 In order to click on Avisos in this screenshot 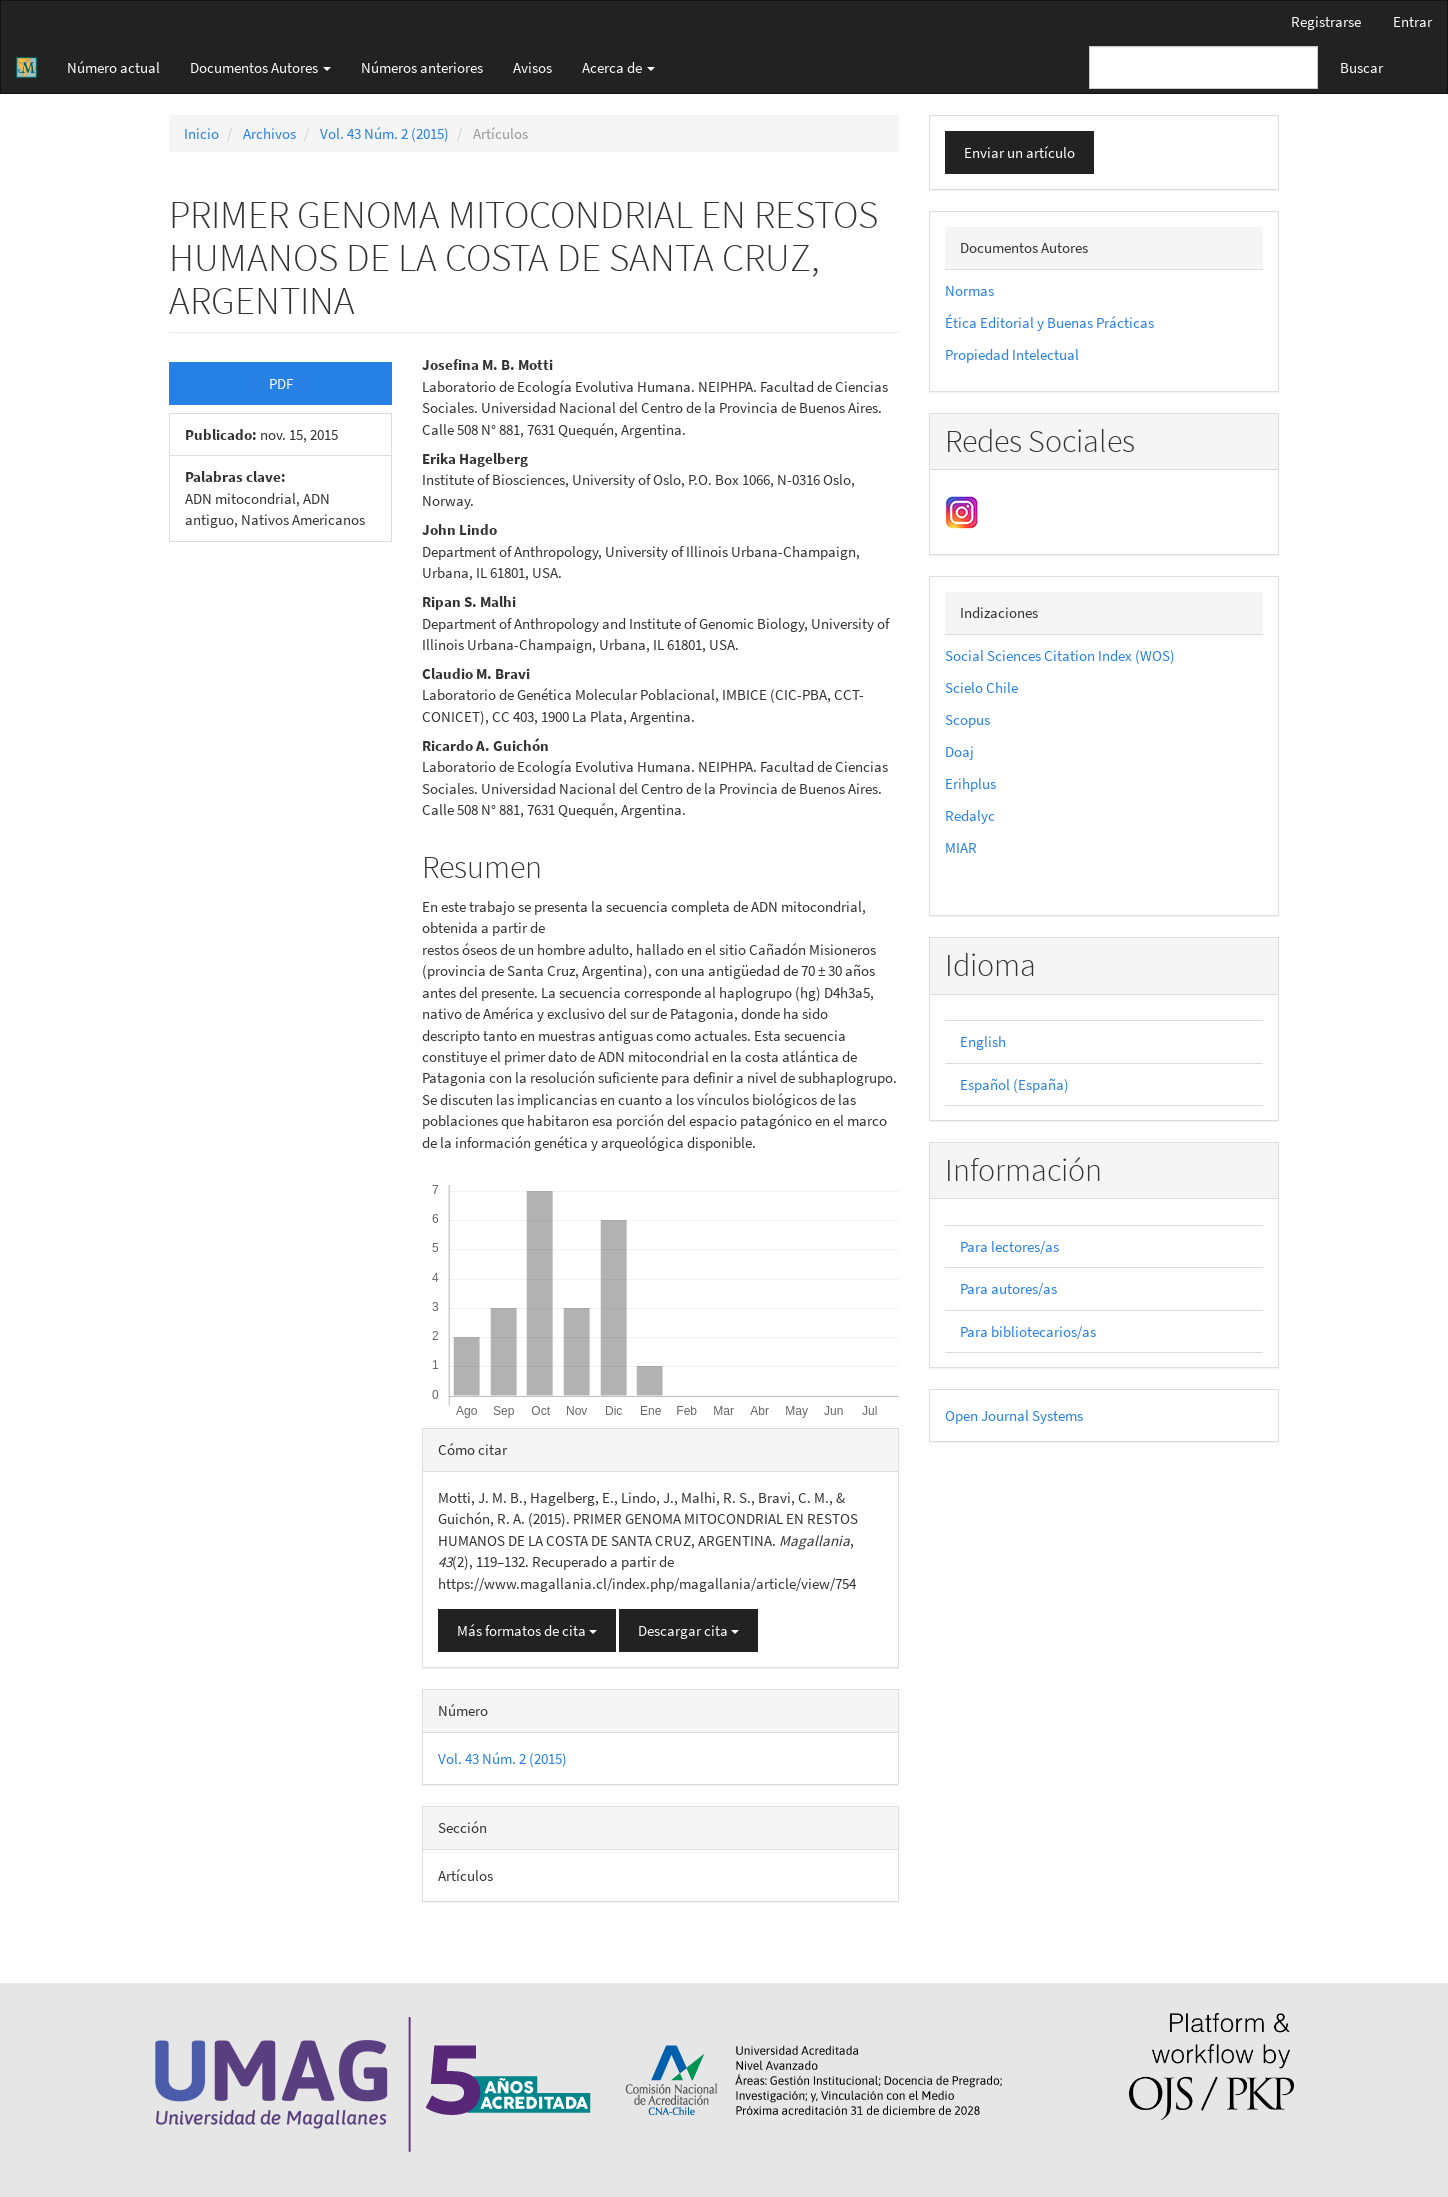, I will do `click(532, 67)`.